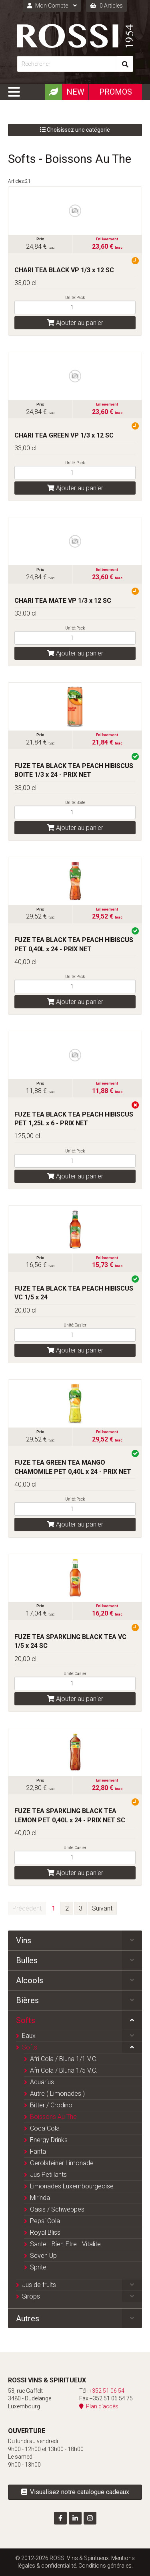 This screenshot has width=150, height=2576. Describe the element at coordinates (48, 2174) in the screenshot. I see `Jus Petillants` at that location.